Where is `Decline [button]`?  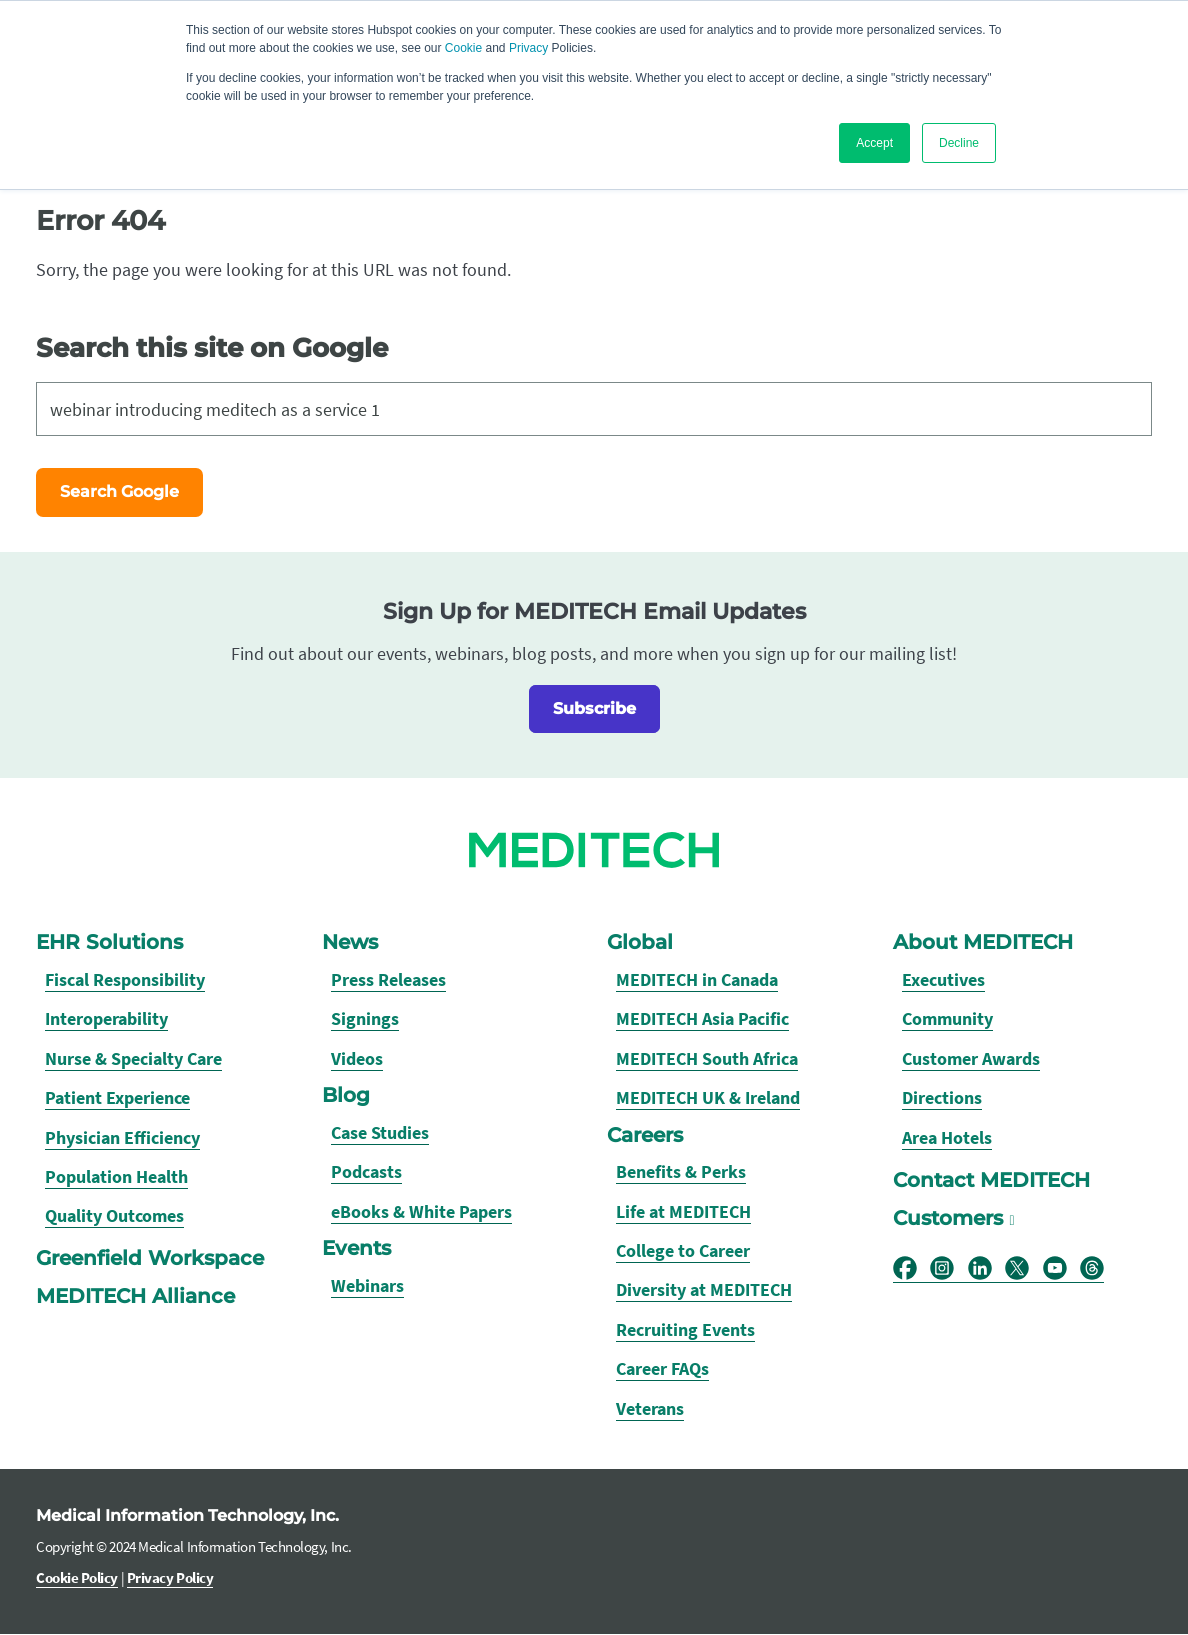 Decline [button] is located at coordinates (959, 143).